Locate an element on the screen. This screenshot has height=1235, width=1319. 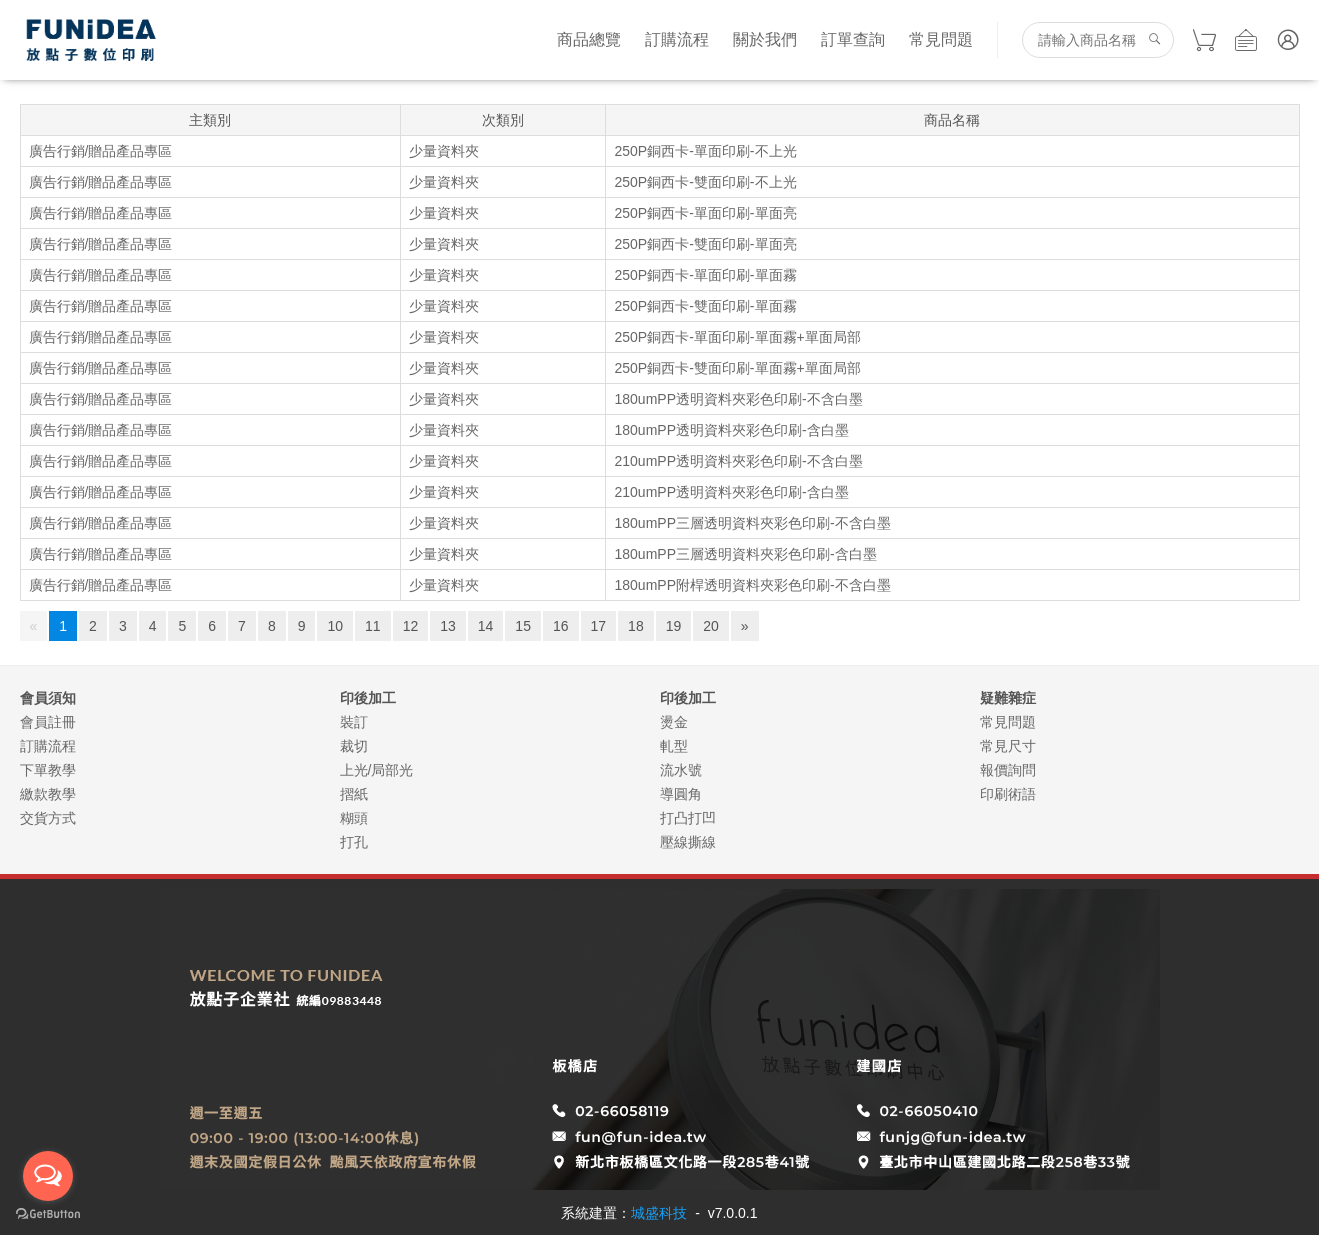
210umPP透明資料夾彩色印刷-含白墨 is located at coordinates (731, 492).